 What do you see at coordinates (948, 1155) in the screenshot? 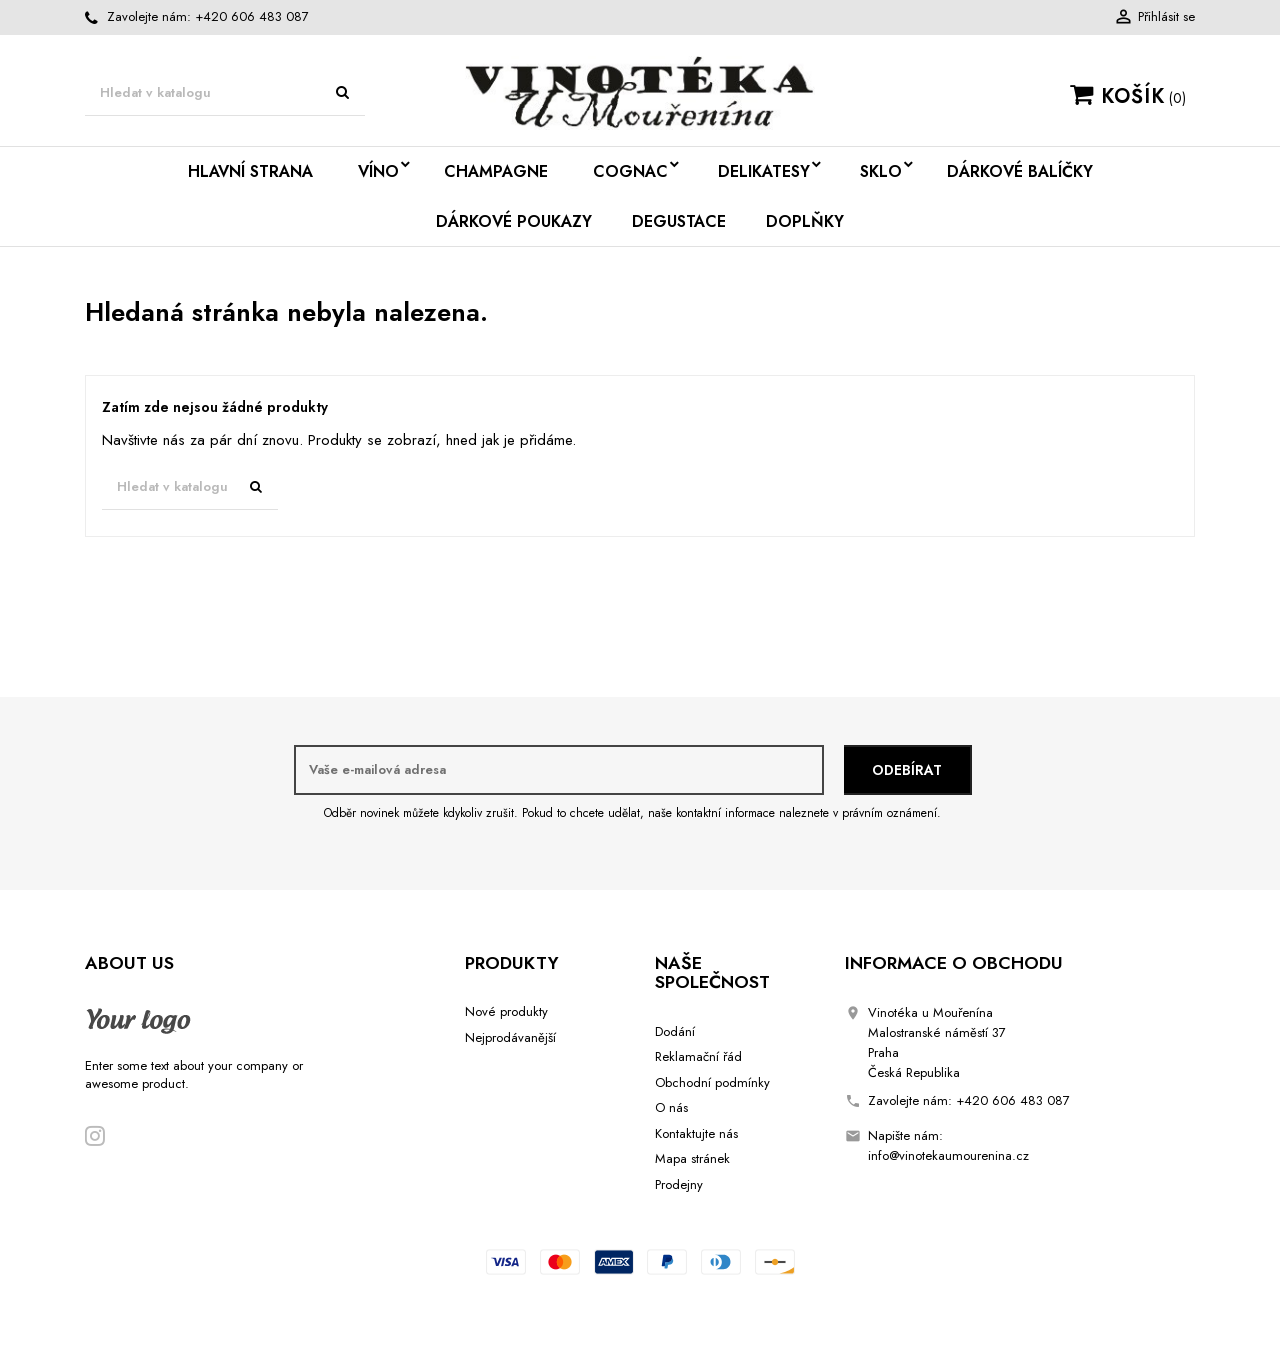
I see `info@vinotekaumourenina.cz` at bounding box center [948, 1155].